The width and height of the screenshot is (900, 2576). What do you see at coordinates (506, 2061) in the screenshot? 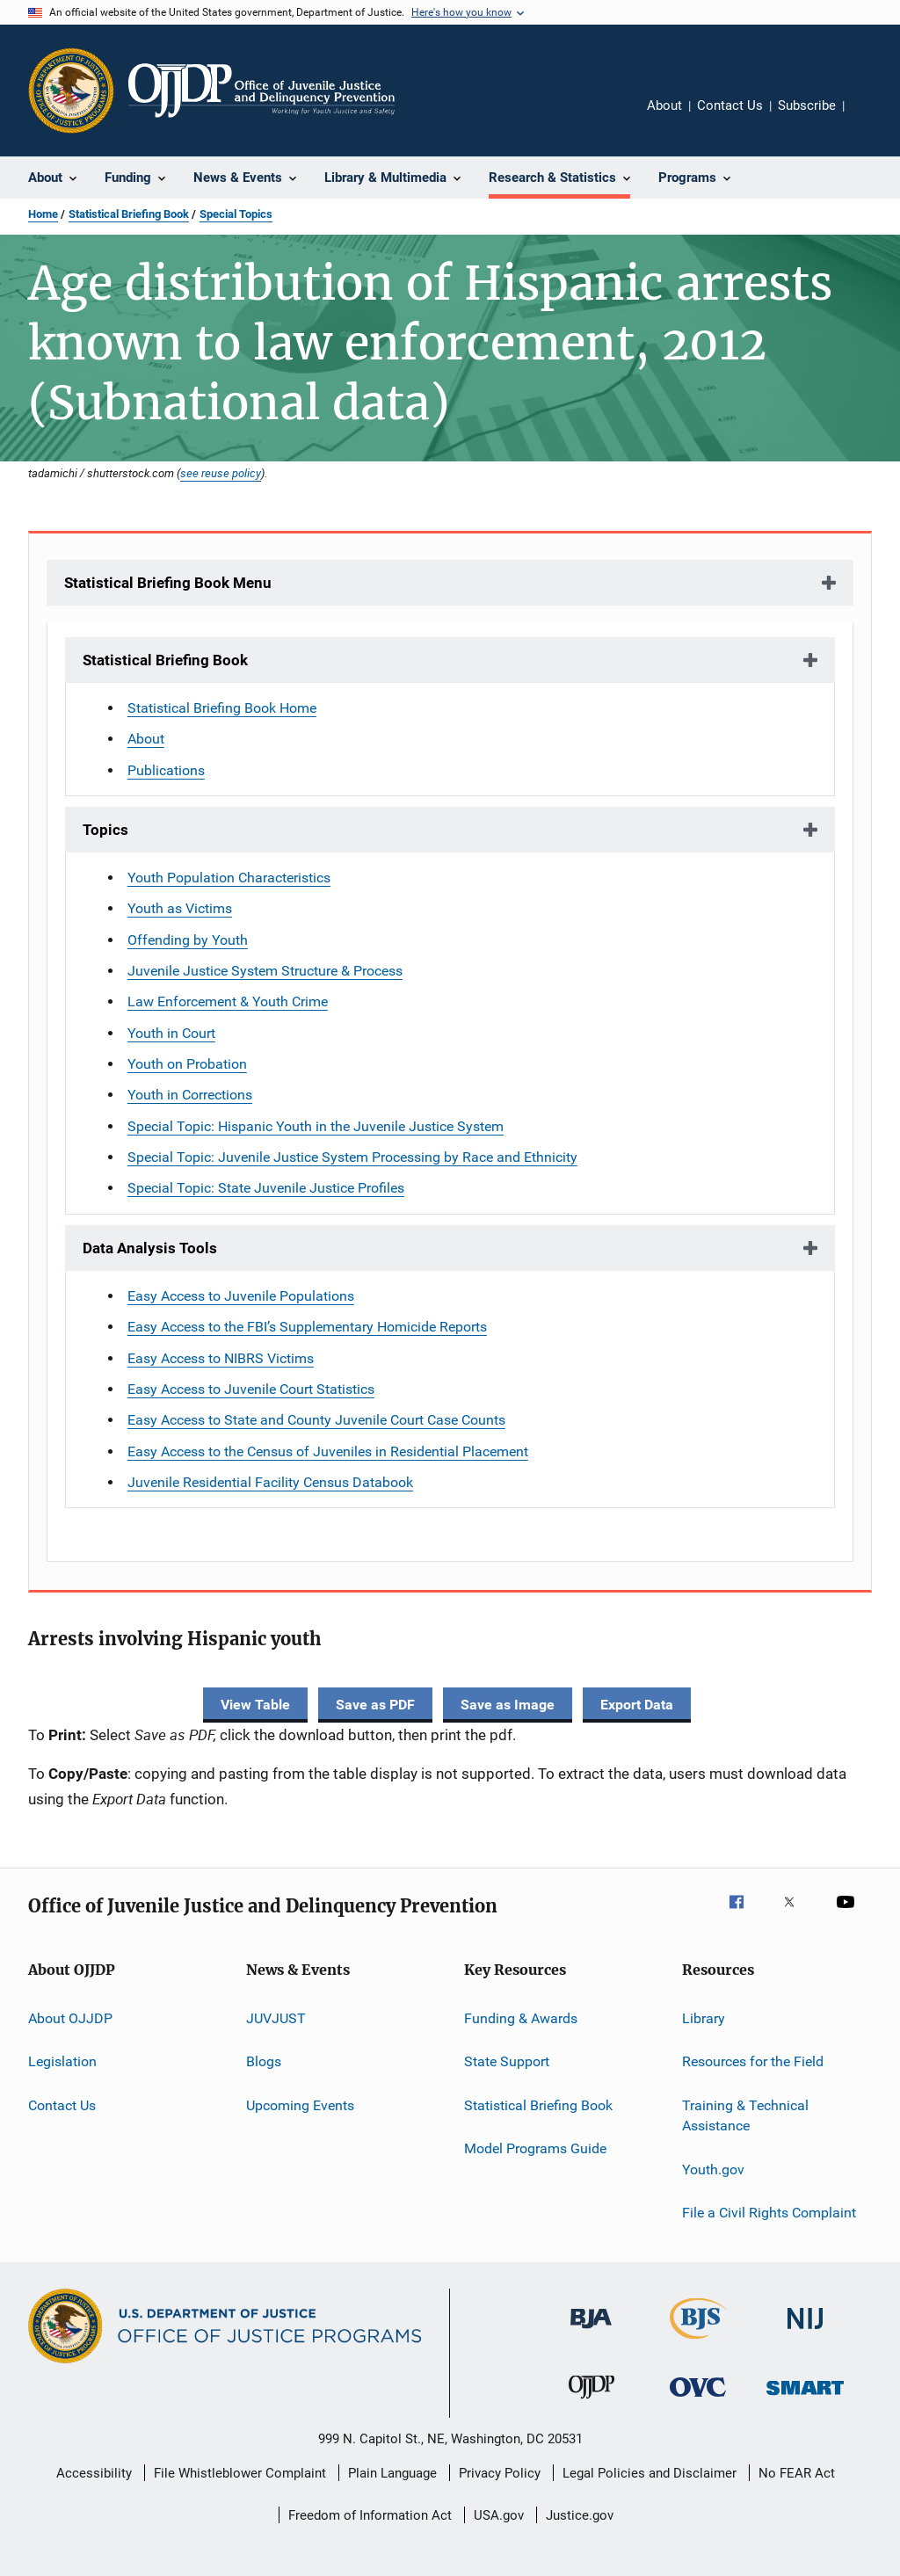
I see `State Support` at bounding box center [506, 2061].